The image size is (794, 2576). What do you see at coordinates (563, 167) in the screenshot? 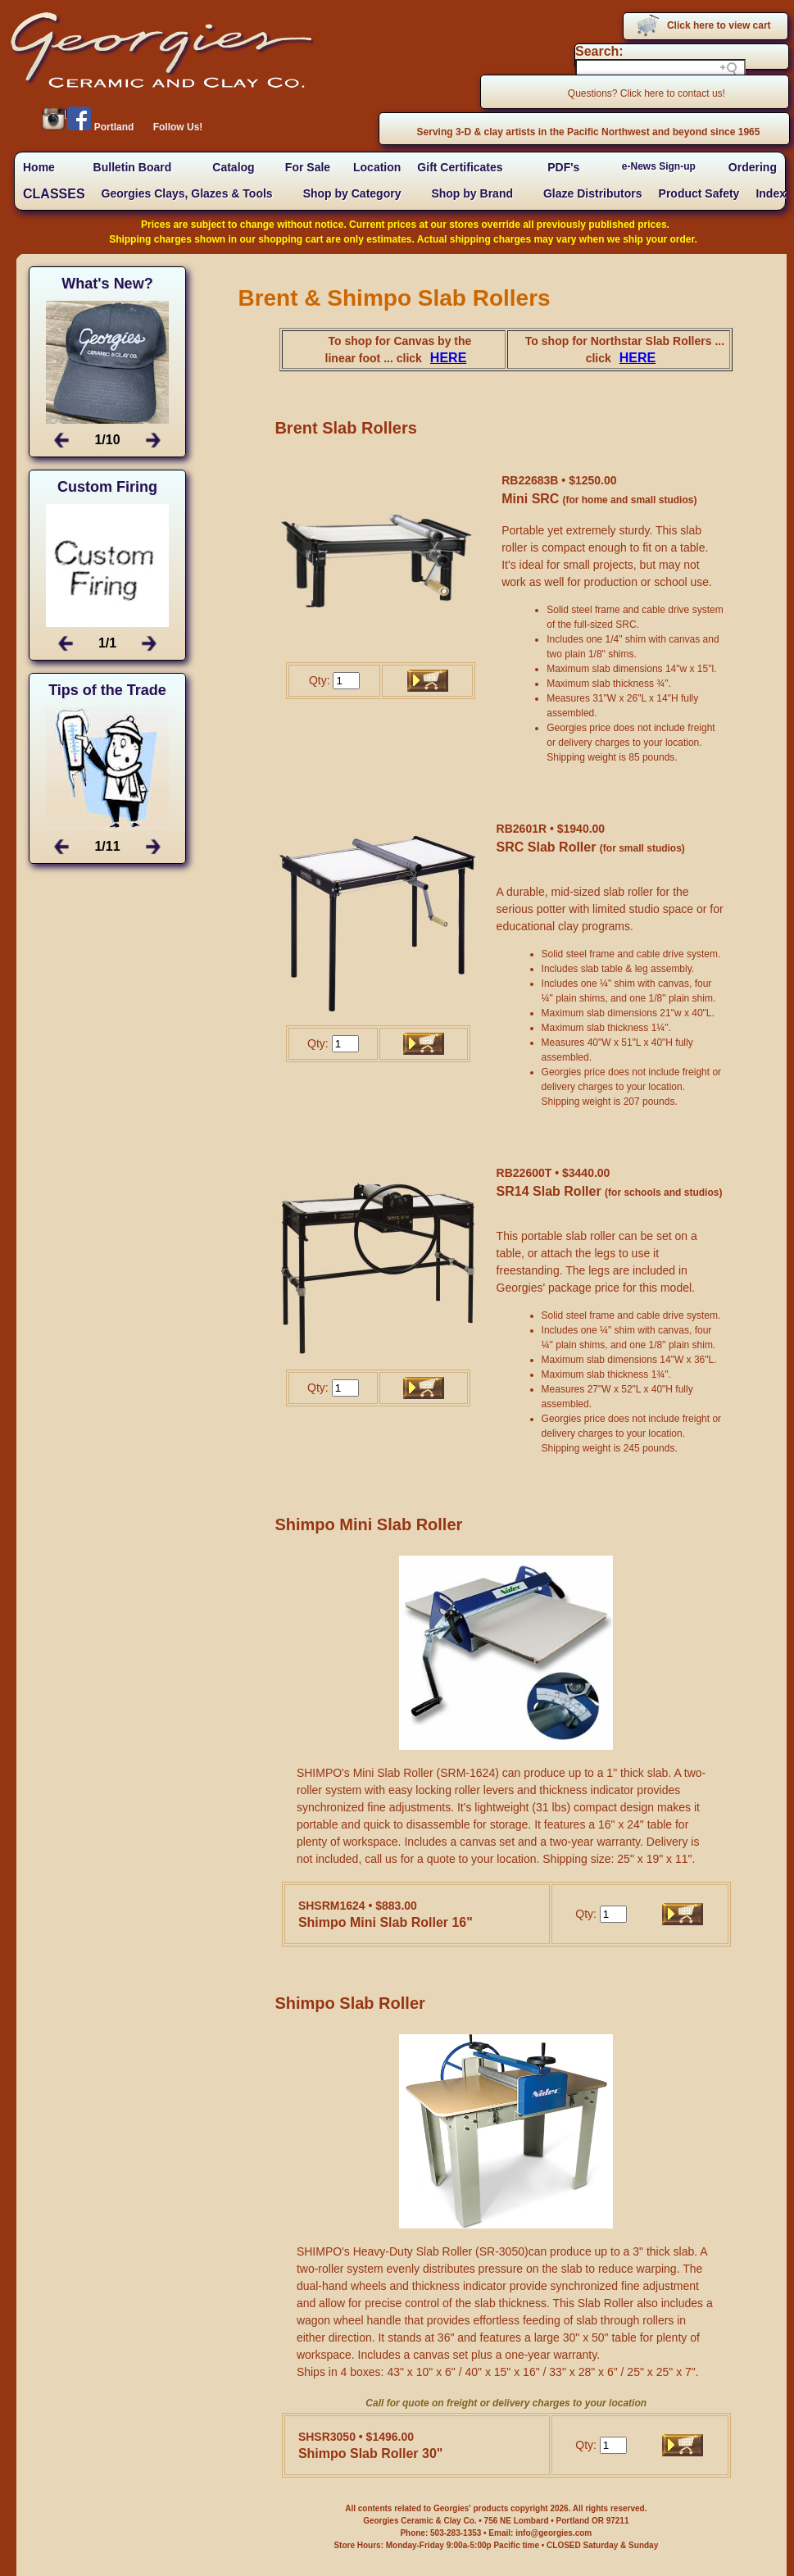
I see `PDF's` at bounding box center [563, 167].